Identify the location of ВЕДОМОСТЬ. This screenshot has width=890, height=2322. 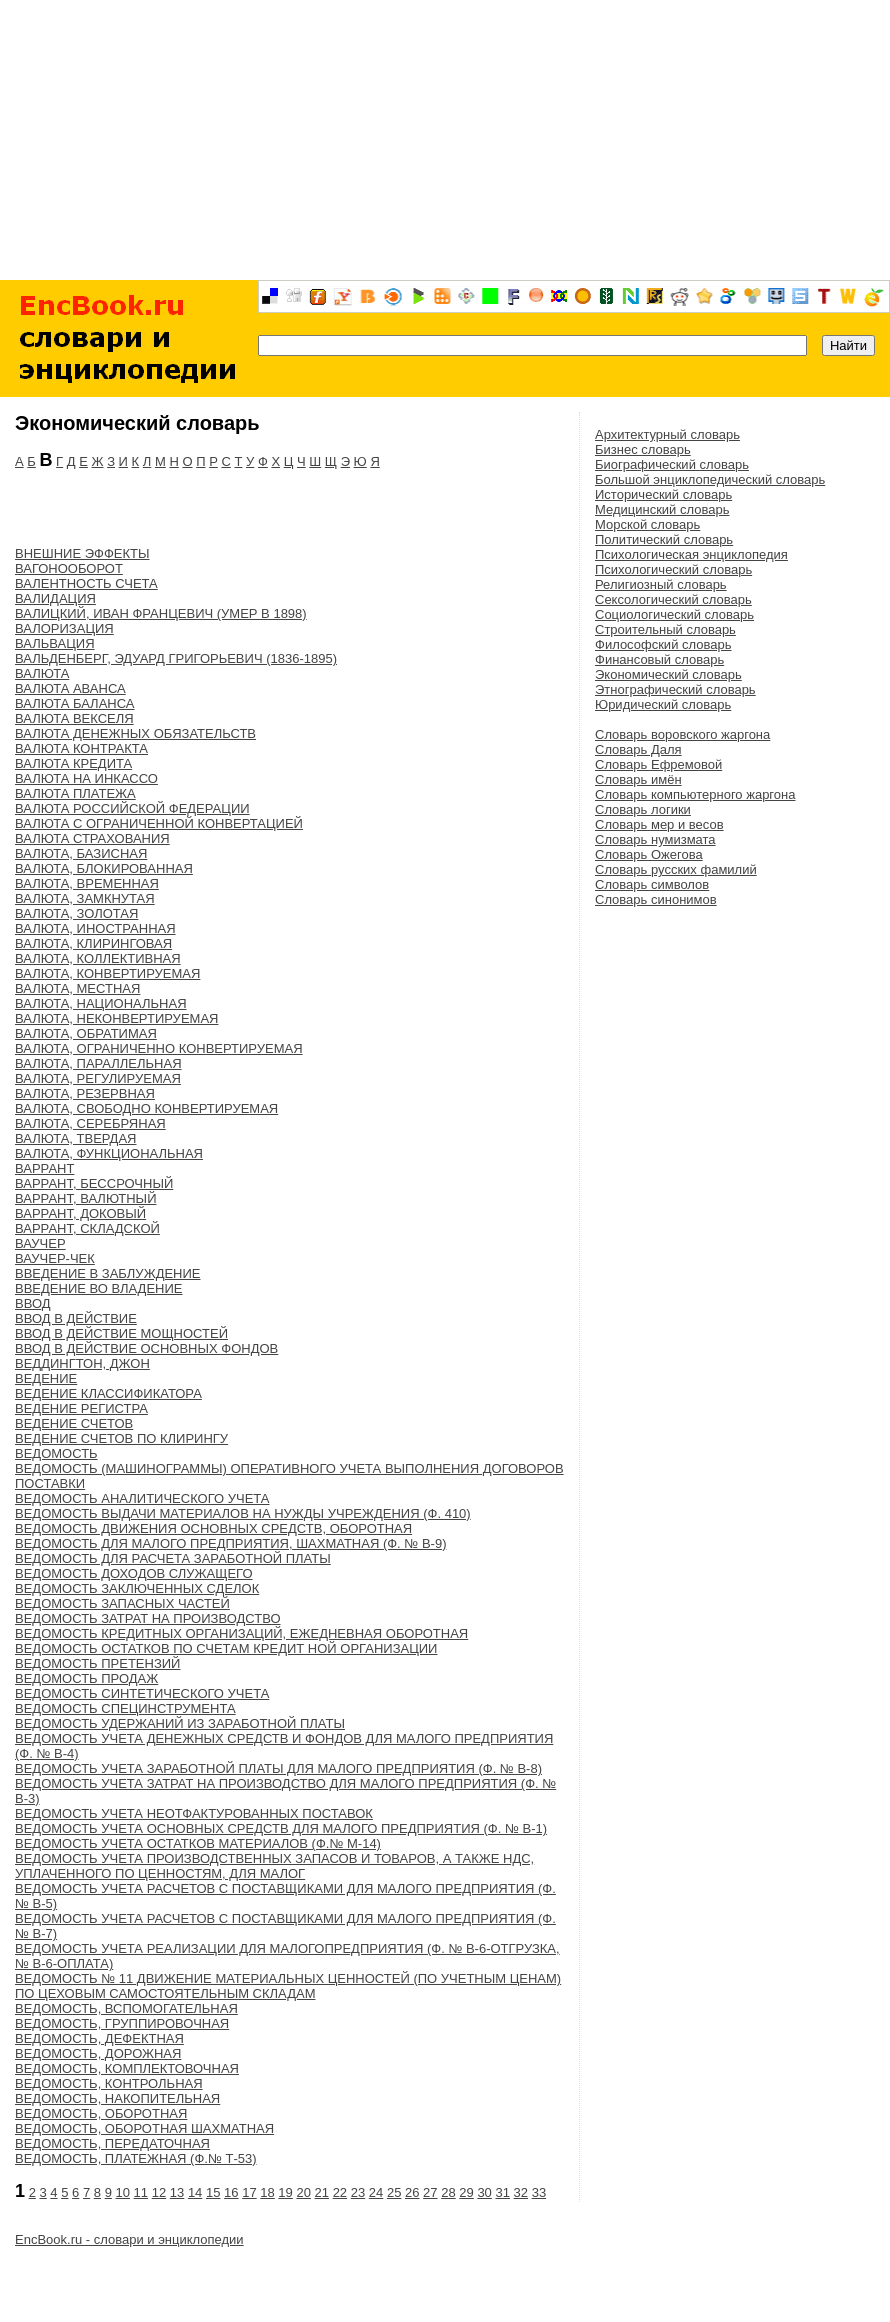
(56, 1453).